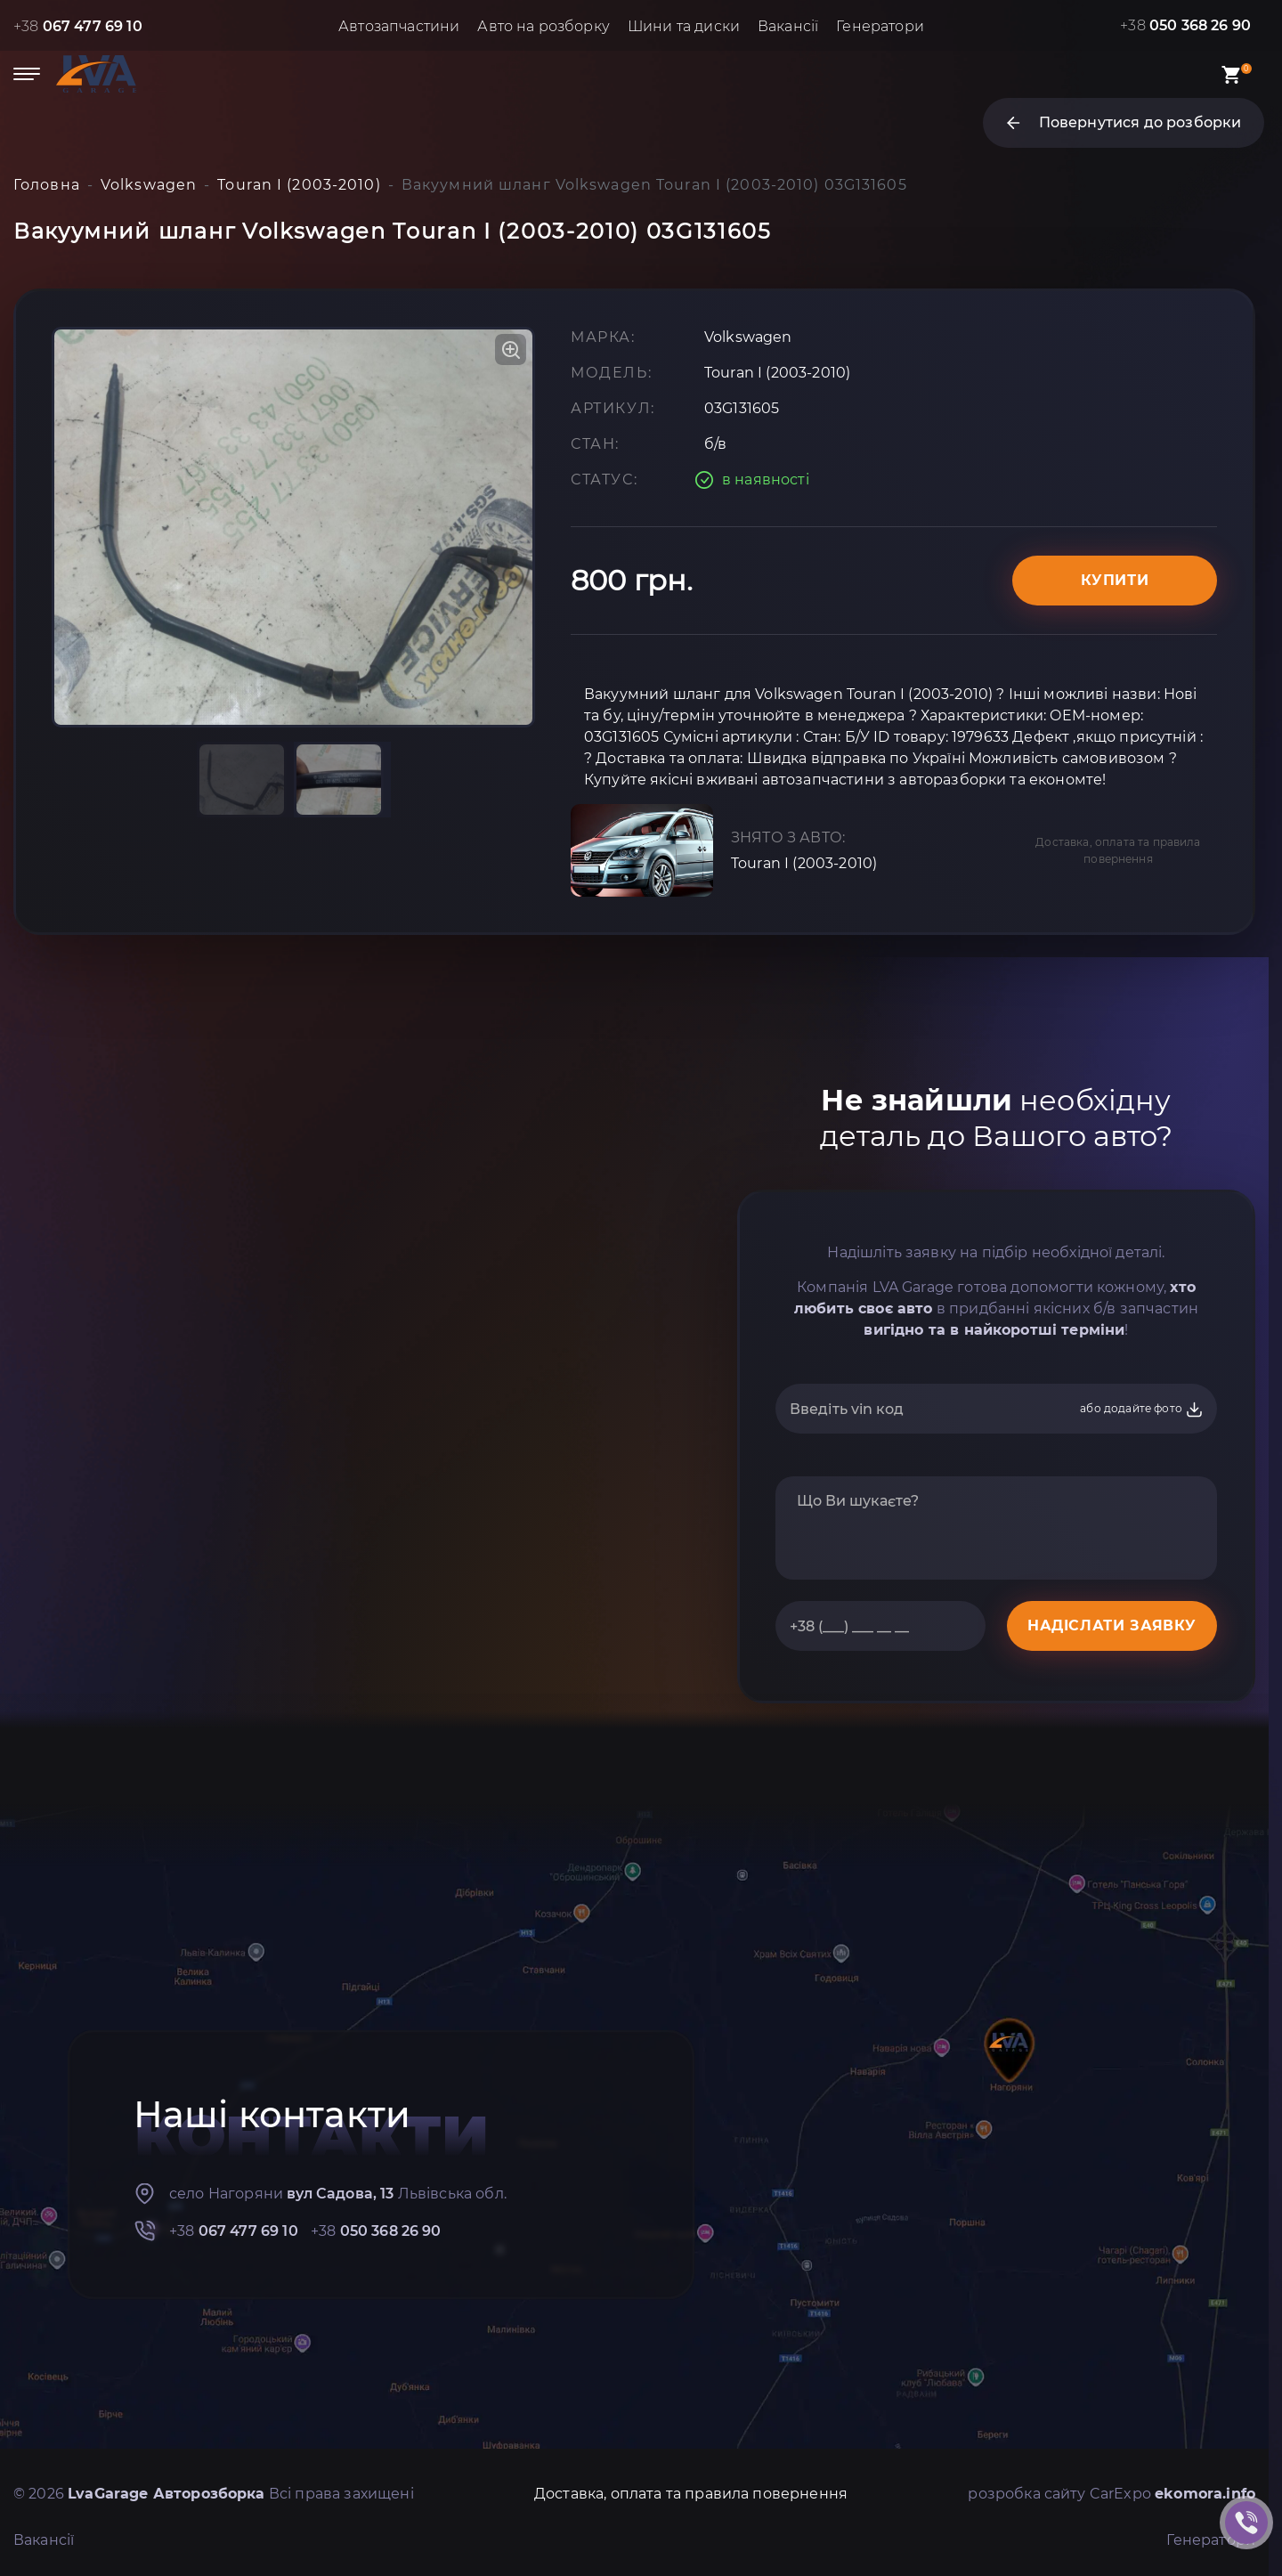  Describe the element at coordinates (398, 26) in the screenshot. I see `Автозапчастини` at that location.